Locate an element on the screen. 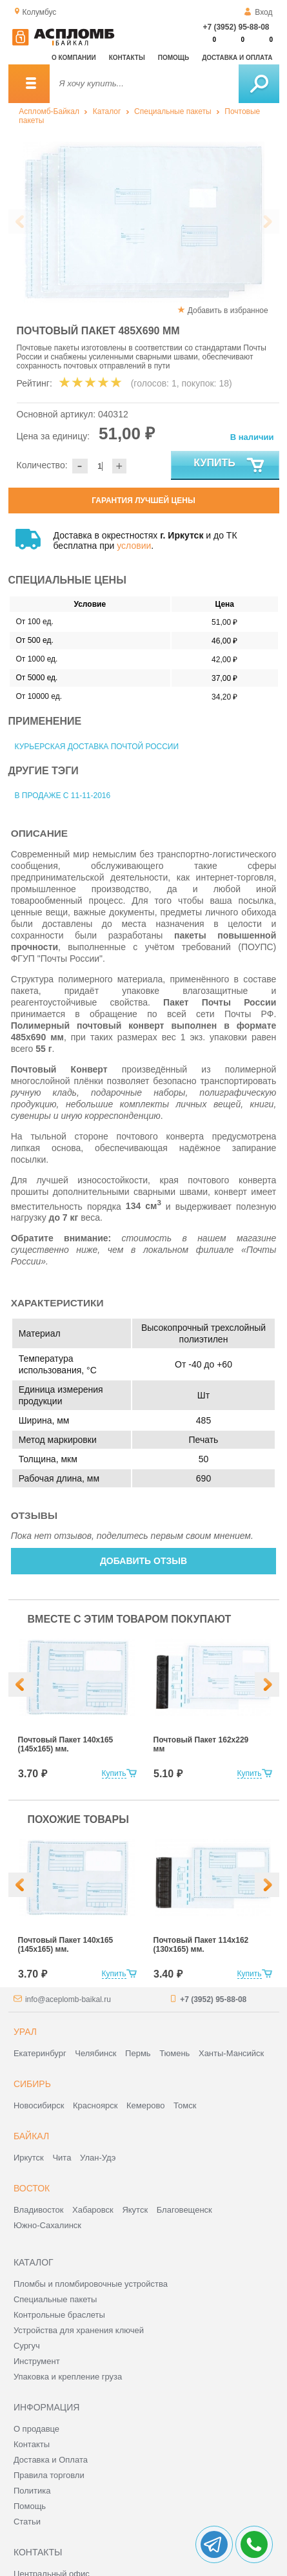 The image size is (287, 2576). Благовещенск is located at coordinates (184, 2210).